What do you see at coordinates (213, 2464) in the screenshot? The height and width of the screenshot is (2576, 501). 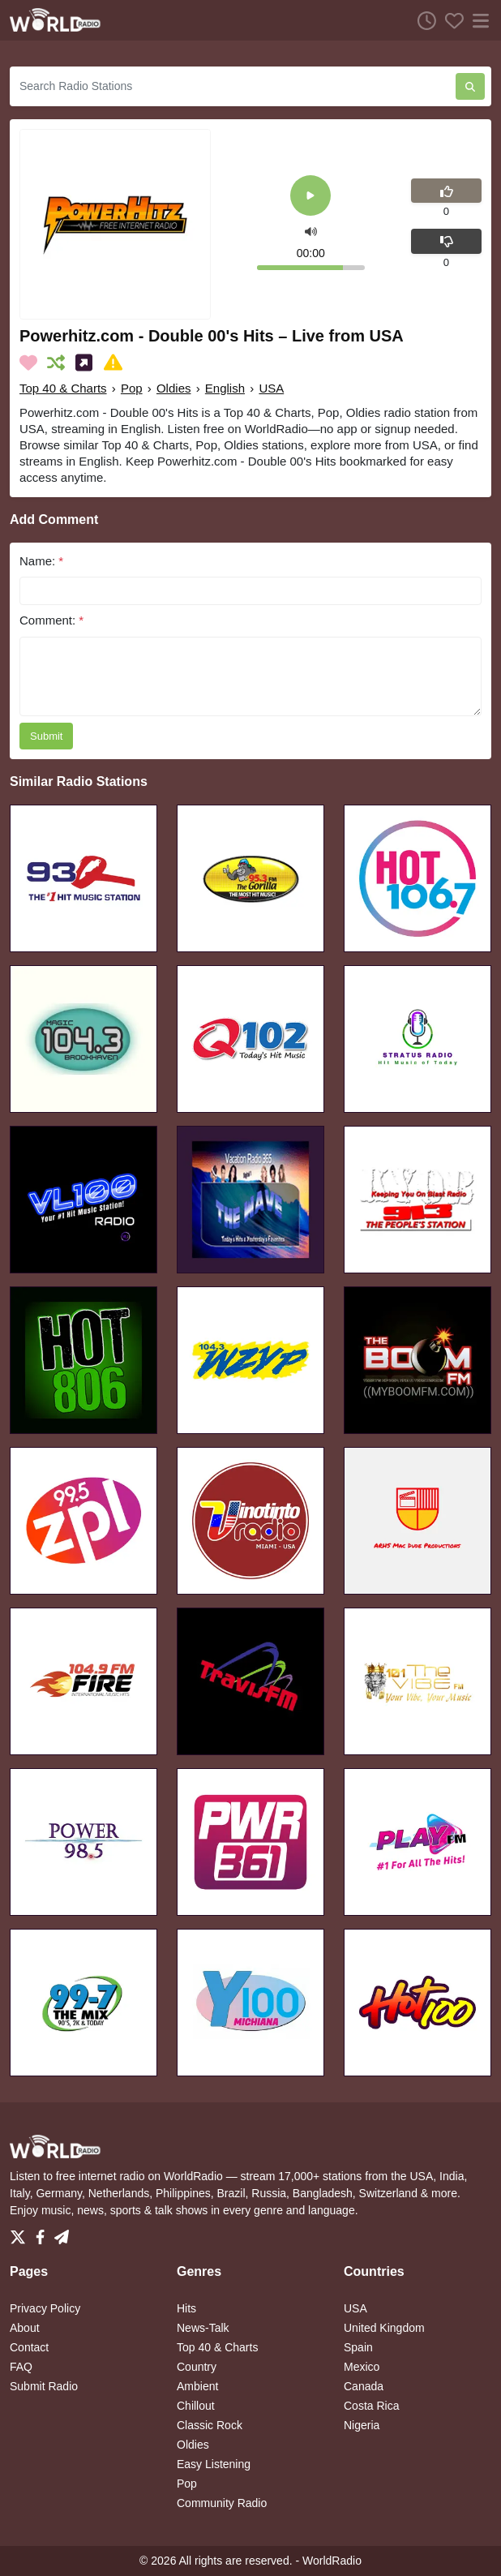 I see `Easy Listening` at bounding box center [213, 2464].